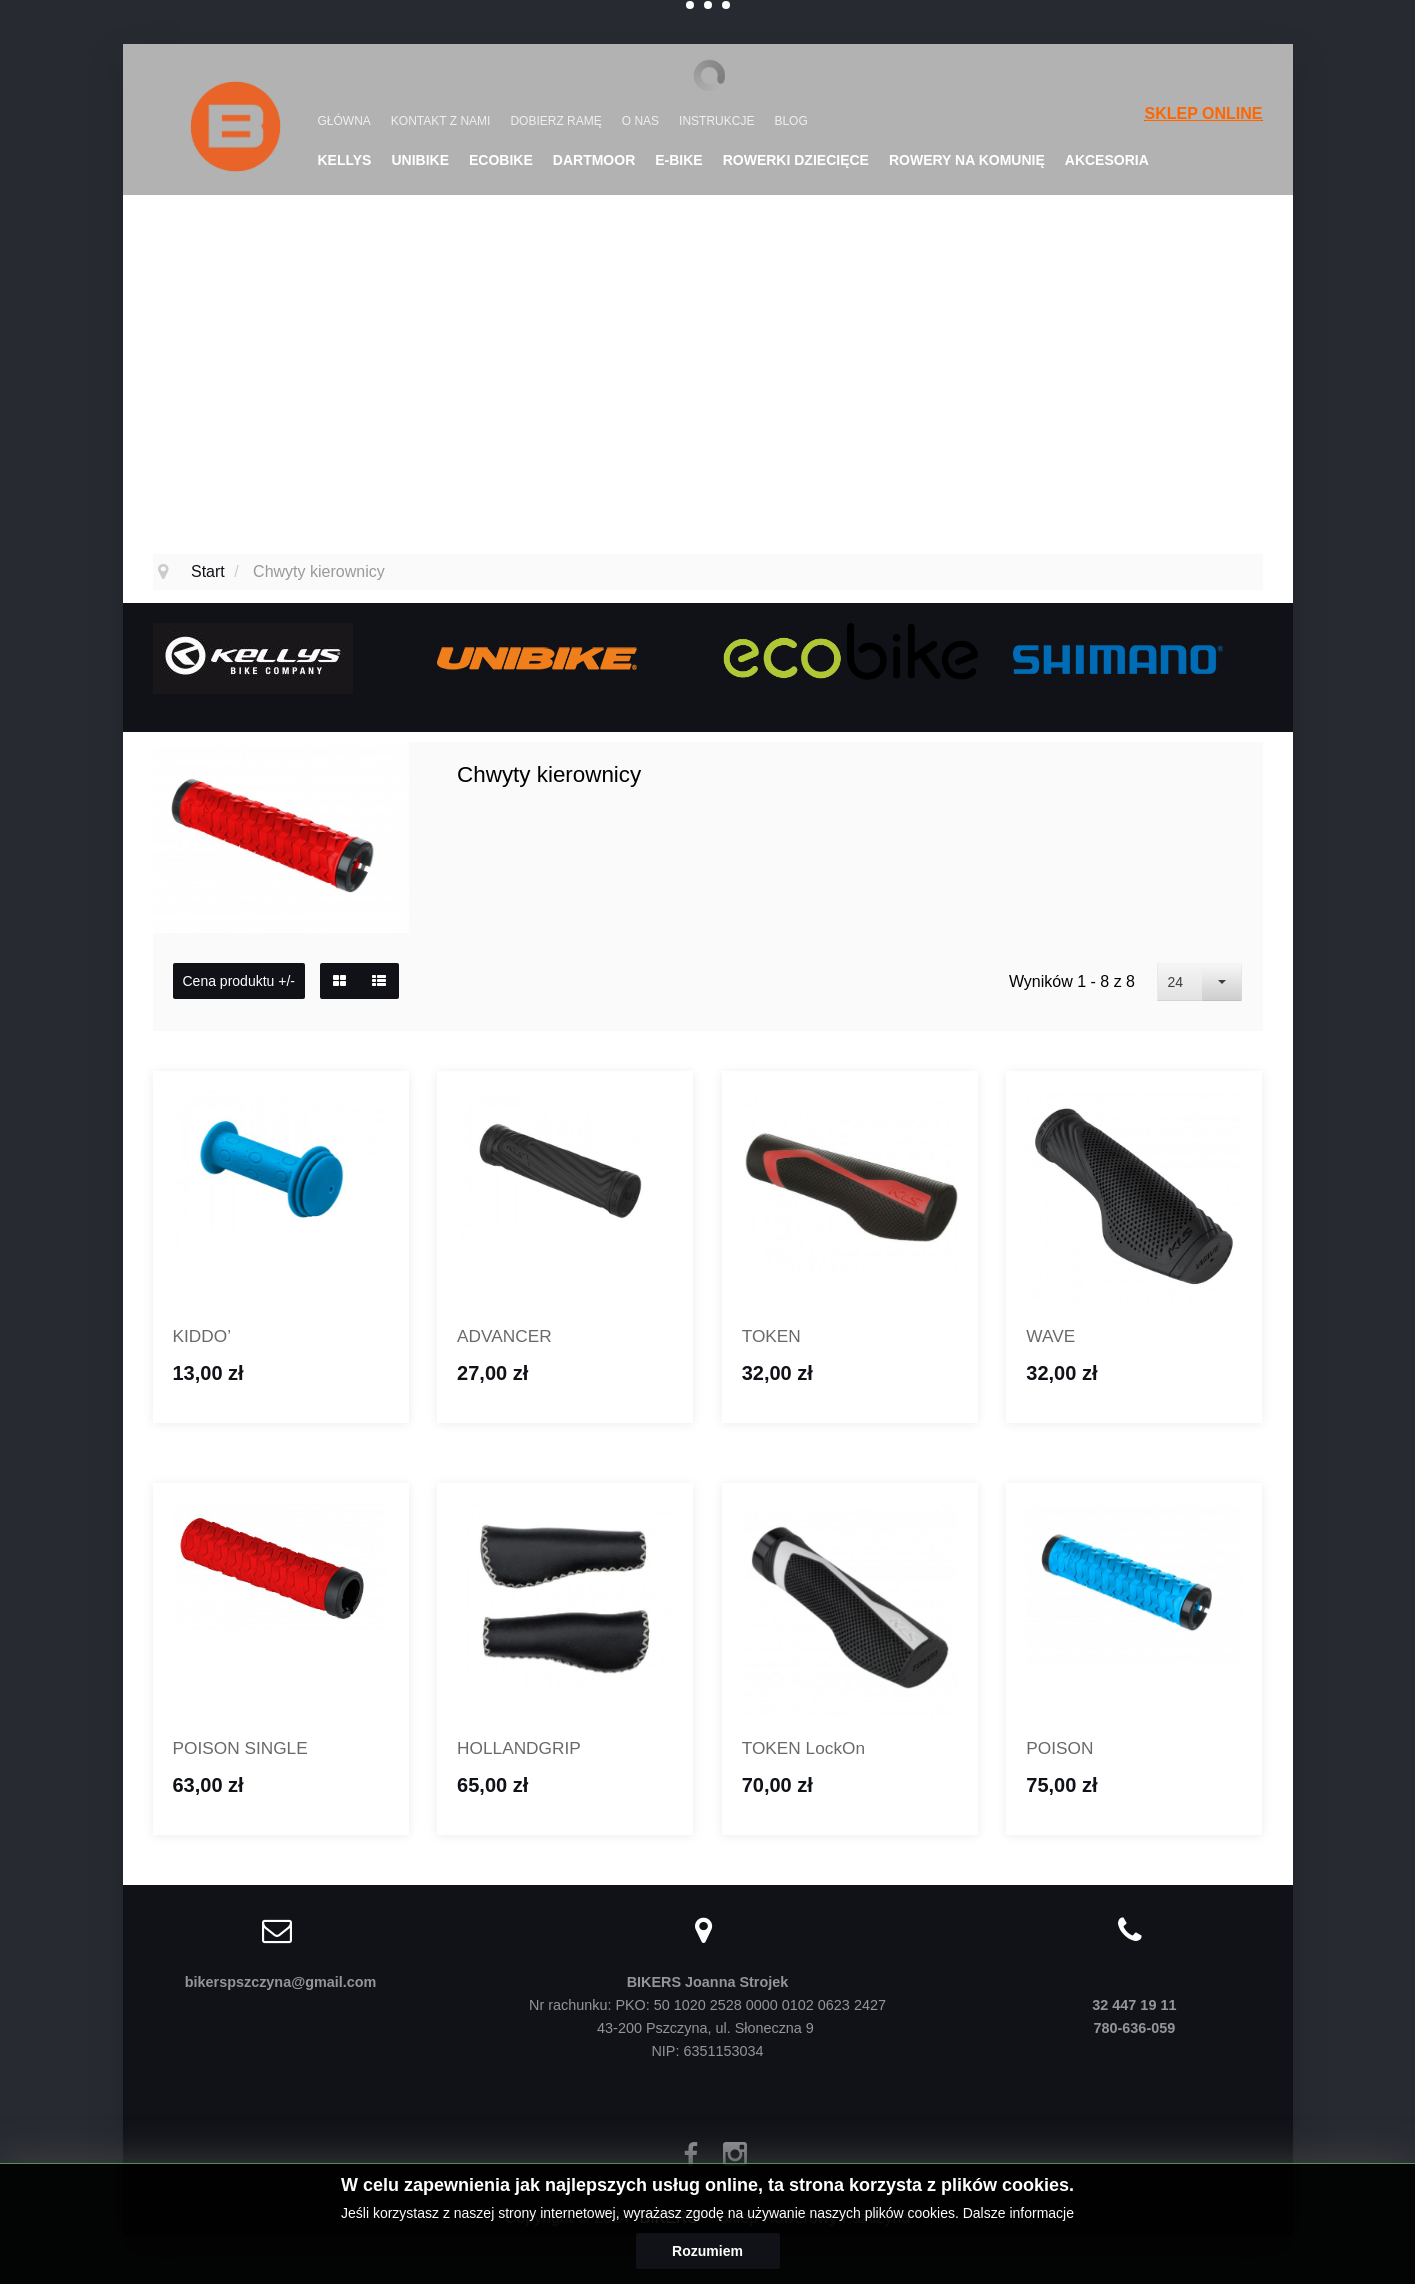 This screenshot has height=2284, width=1415. I want to click on POISON SINGLE, so click(248, 1751).